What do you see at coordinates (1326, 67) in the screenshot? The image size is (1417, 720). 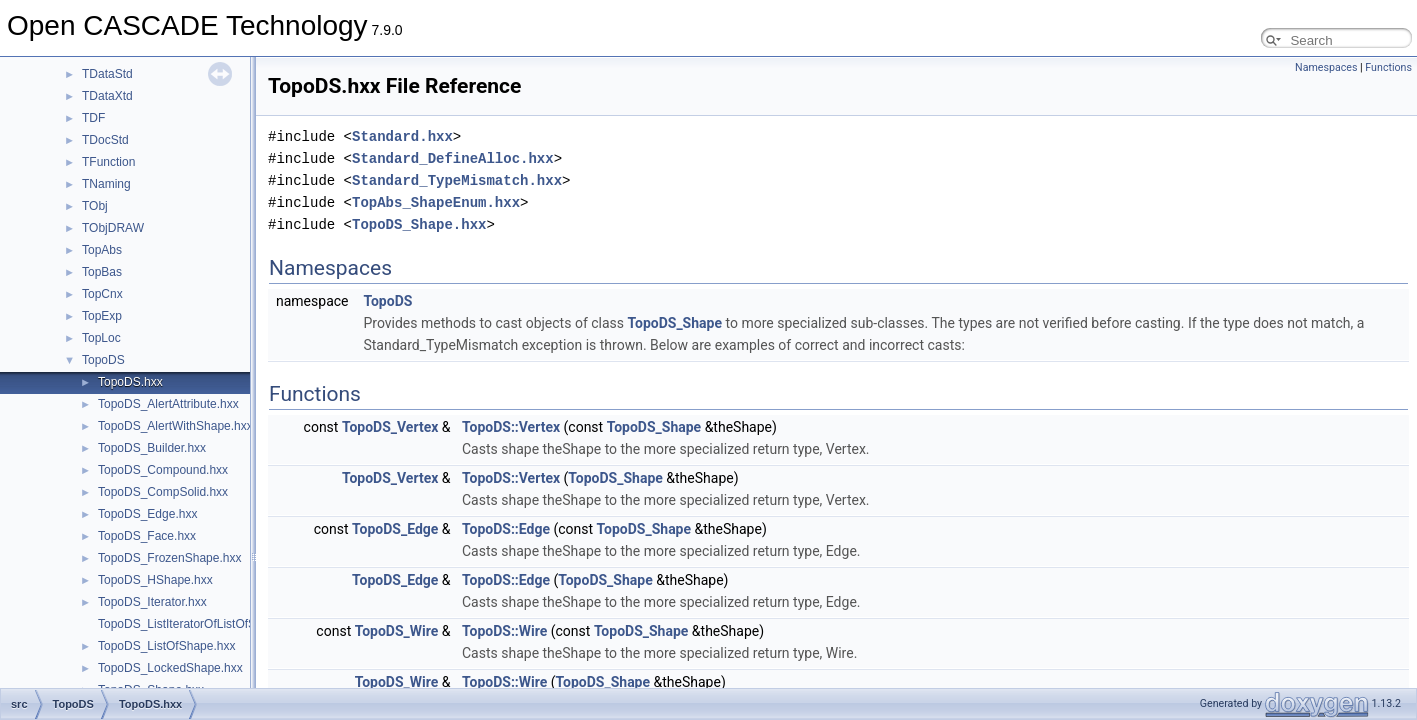 I see `Namespaces` at bounding box center [1326, 67].